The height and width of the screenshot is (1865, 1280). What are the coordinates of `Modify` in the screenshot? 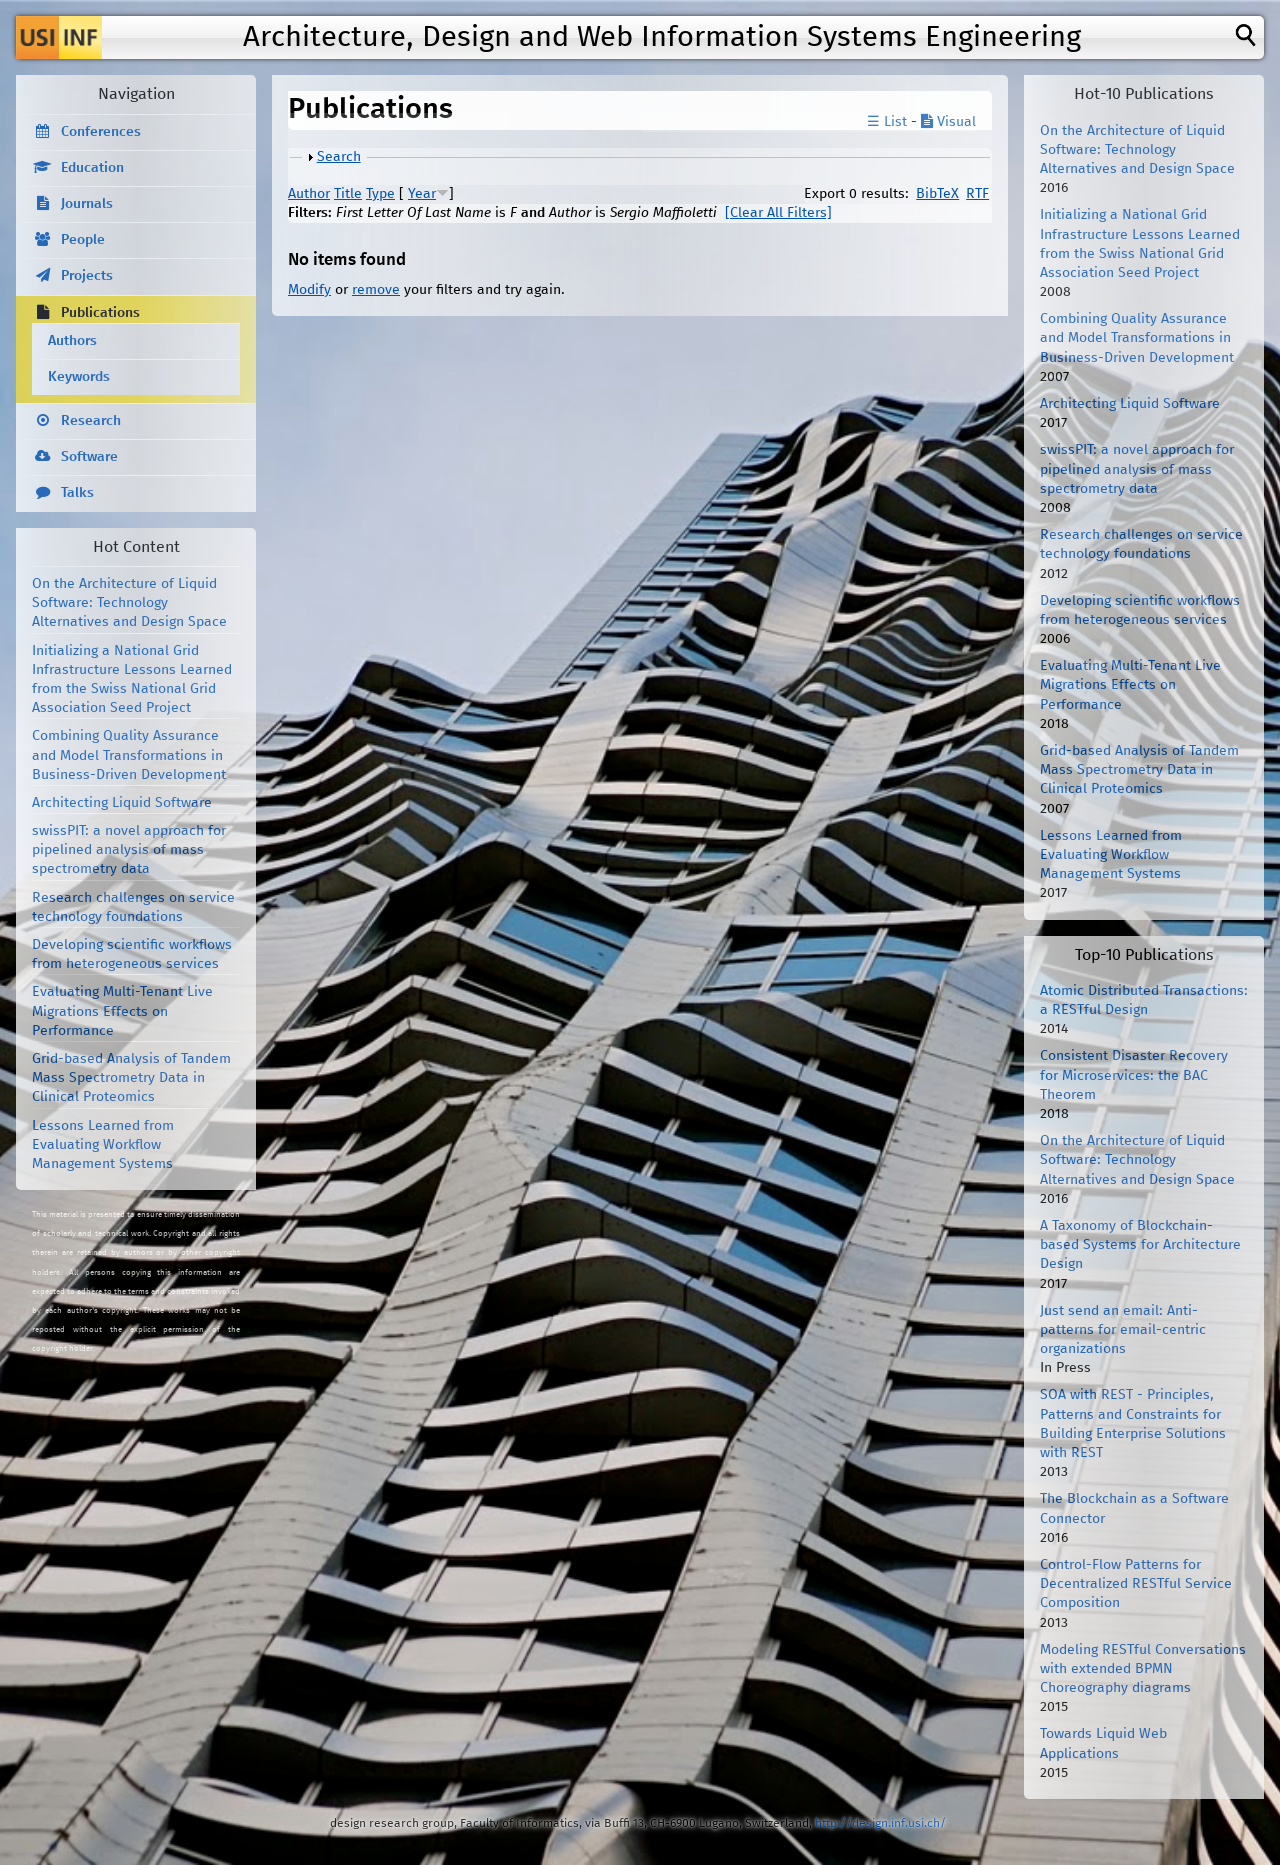 It's located at (309, 290).